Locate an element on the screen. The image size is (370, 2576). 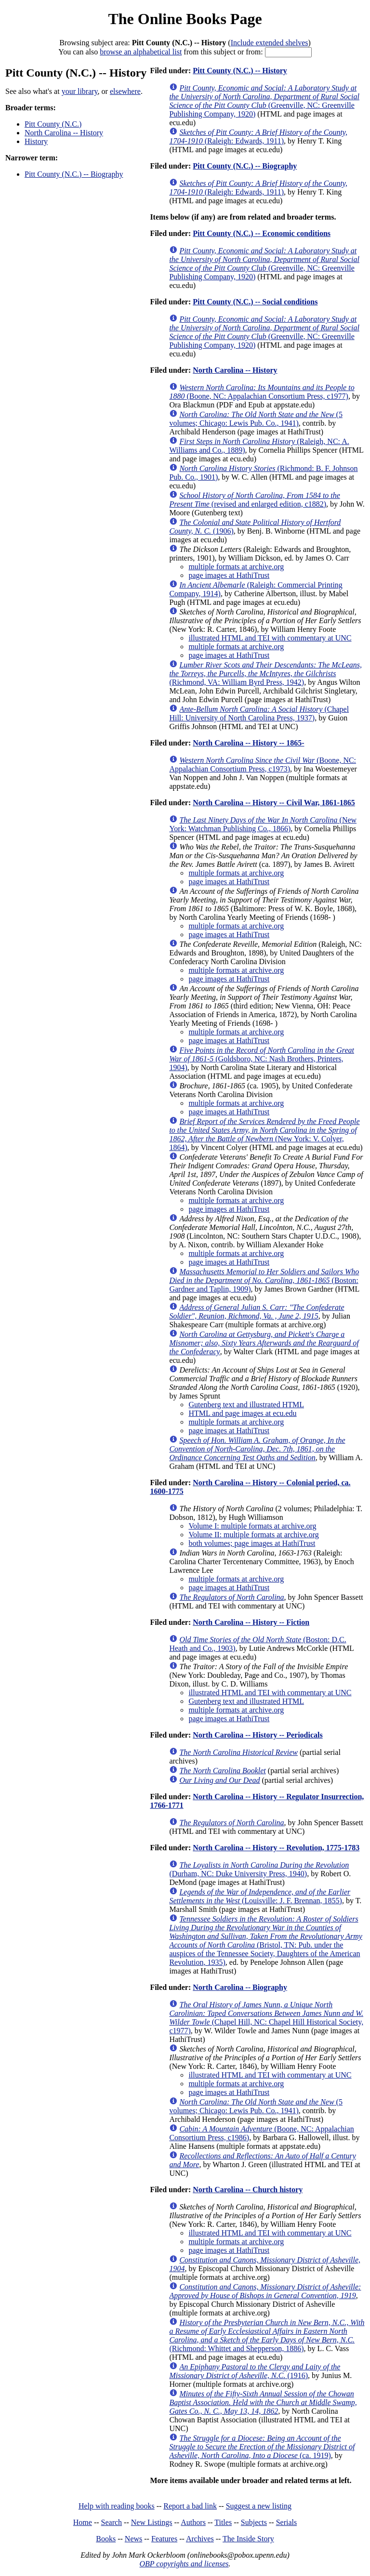
(New York: V. Colyer, 1864) is located at coordinates (264, 1134).